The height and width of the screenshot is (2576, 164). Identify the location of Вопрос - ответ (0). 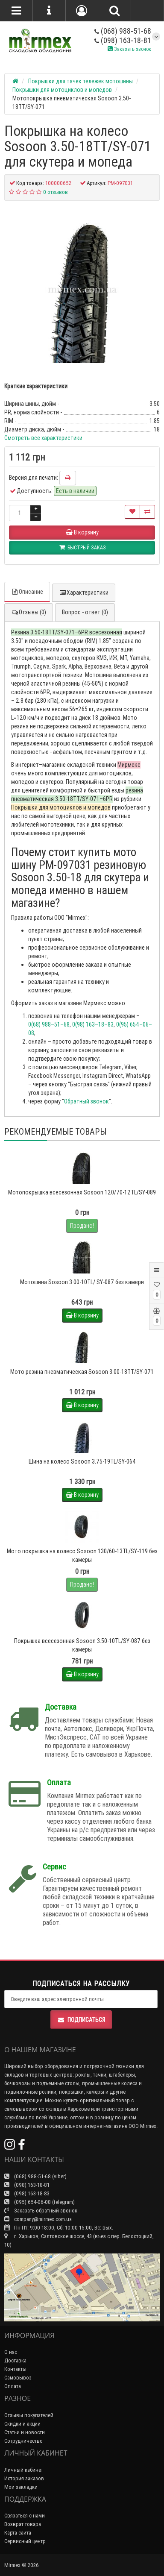
(85, 612).